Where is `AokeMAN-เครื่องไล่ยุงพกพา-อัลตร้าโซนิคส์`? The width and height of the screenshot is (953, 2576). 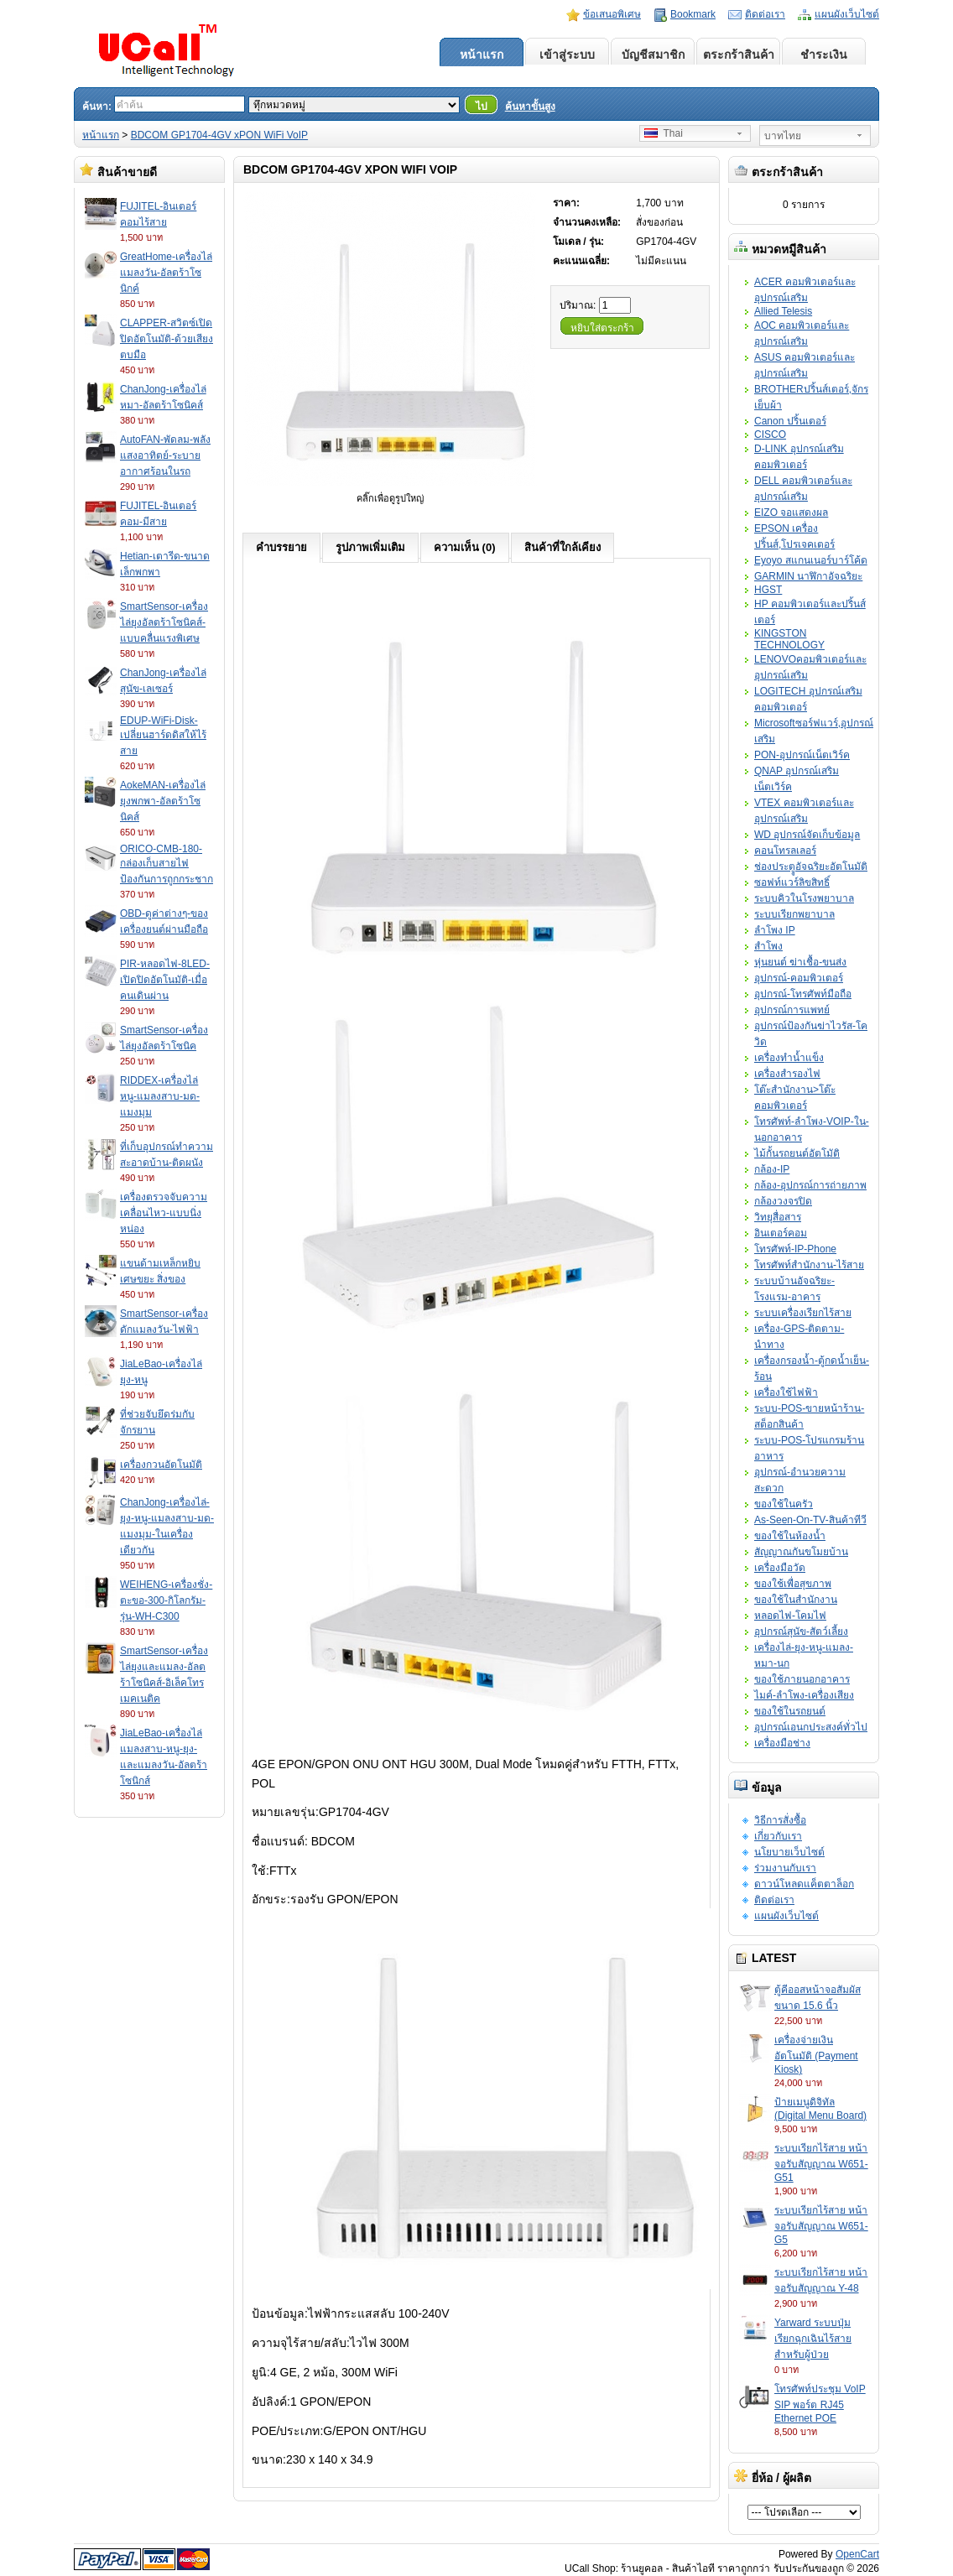
AokeMAN-เครื่องไล่ยุงพกพา-อัลตร้าโซนิคส์ is located at coordinates (163, 801).